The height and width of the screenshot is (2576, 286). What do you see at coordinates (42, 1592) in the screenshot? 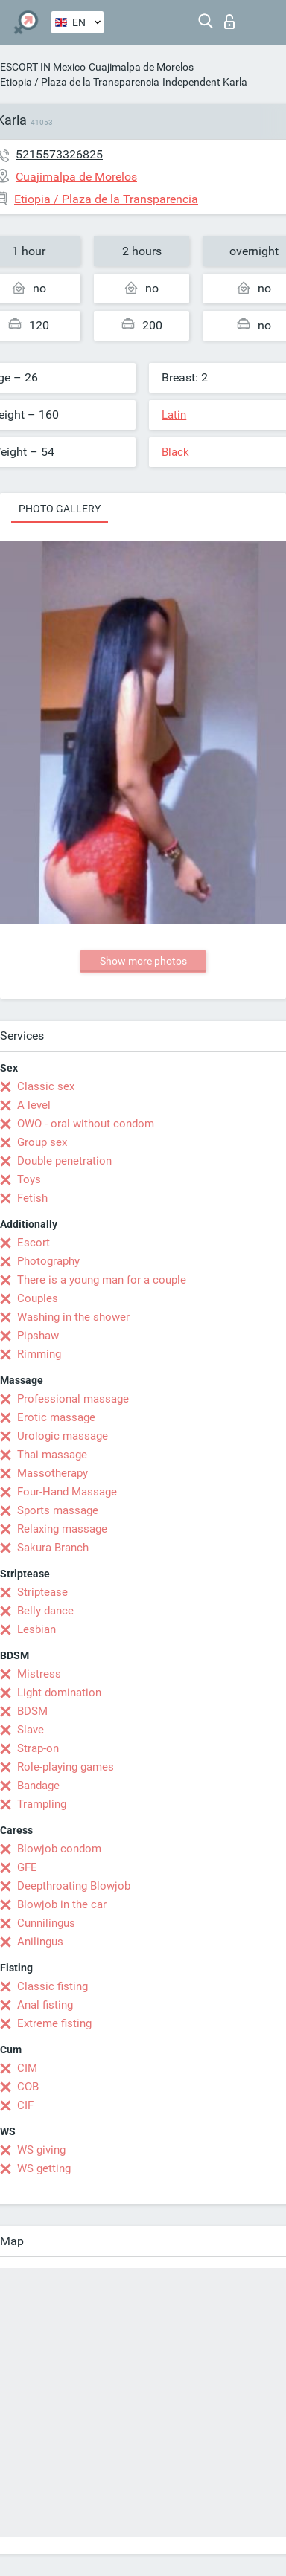
I see `Striptease` at bounding box center [42, 1592].